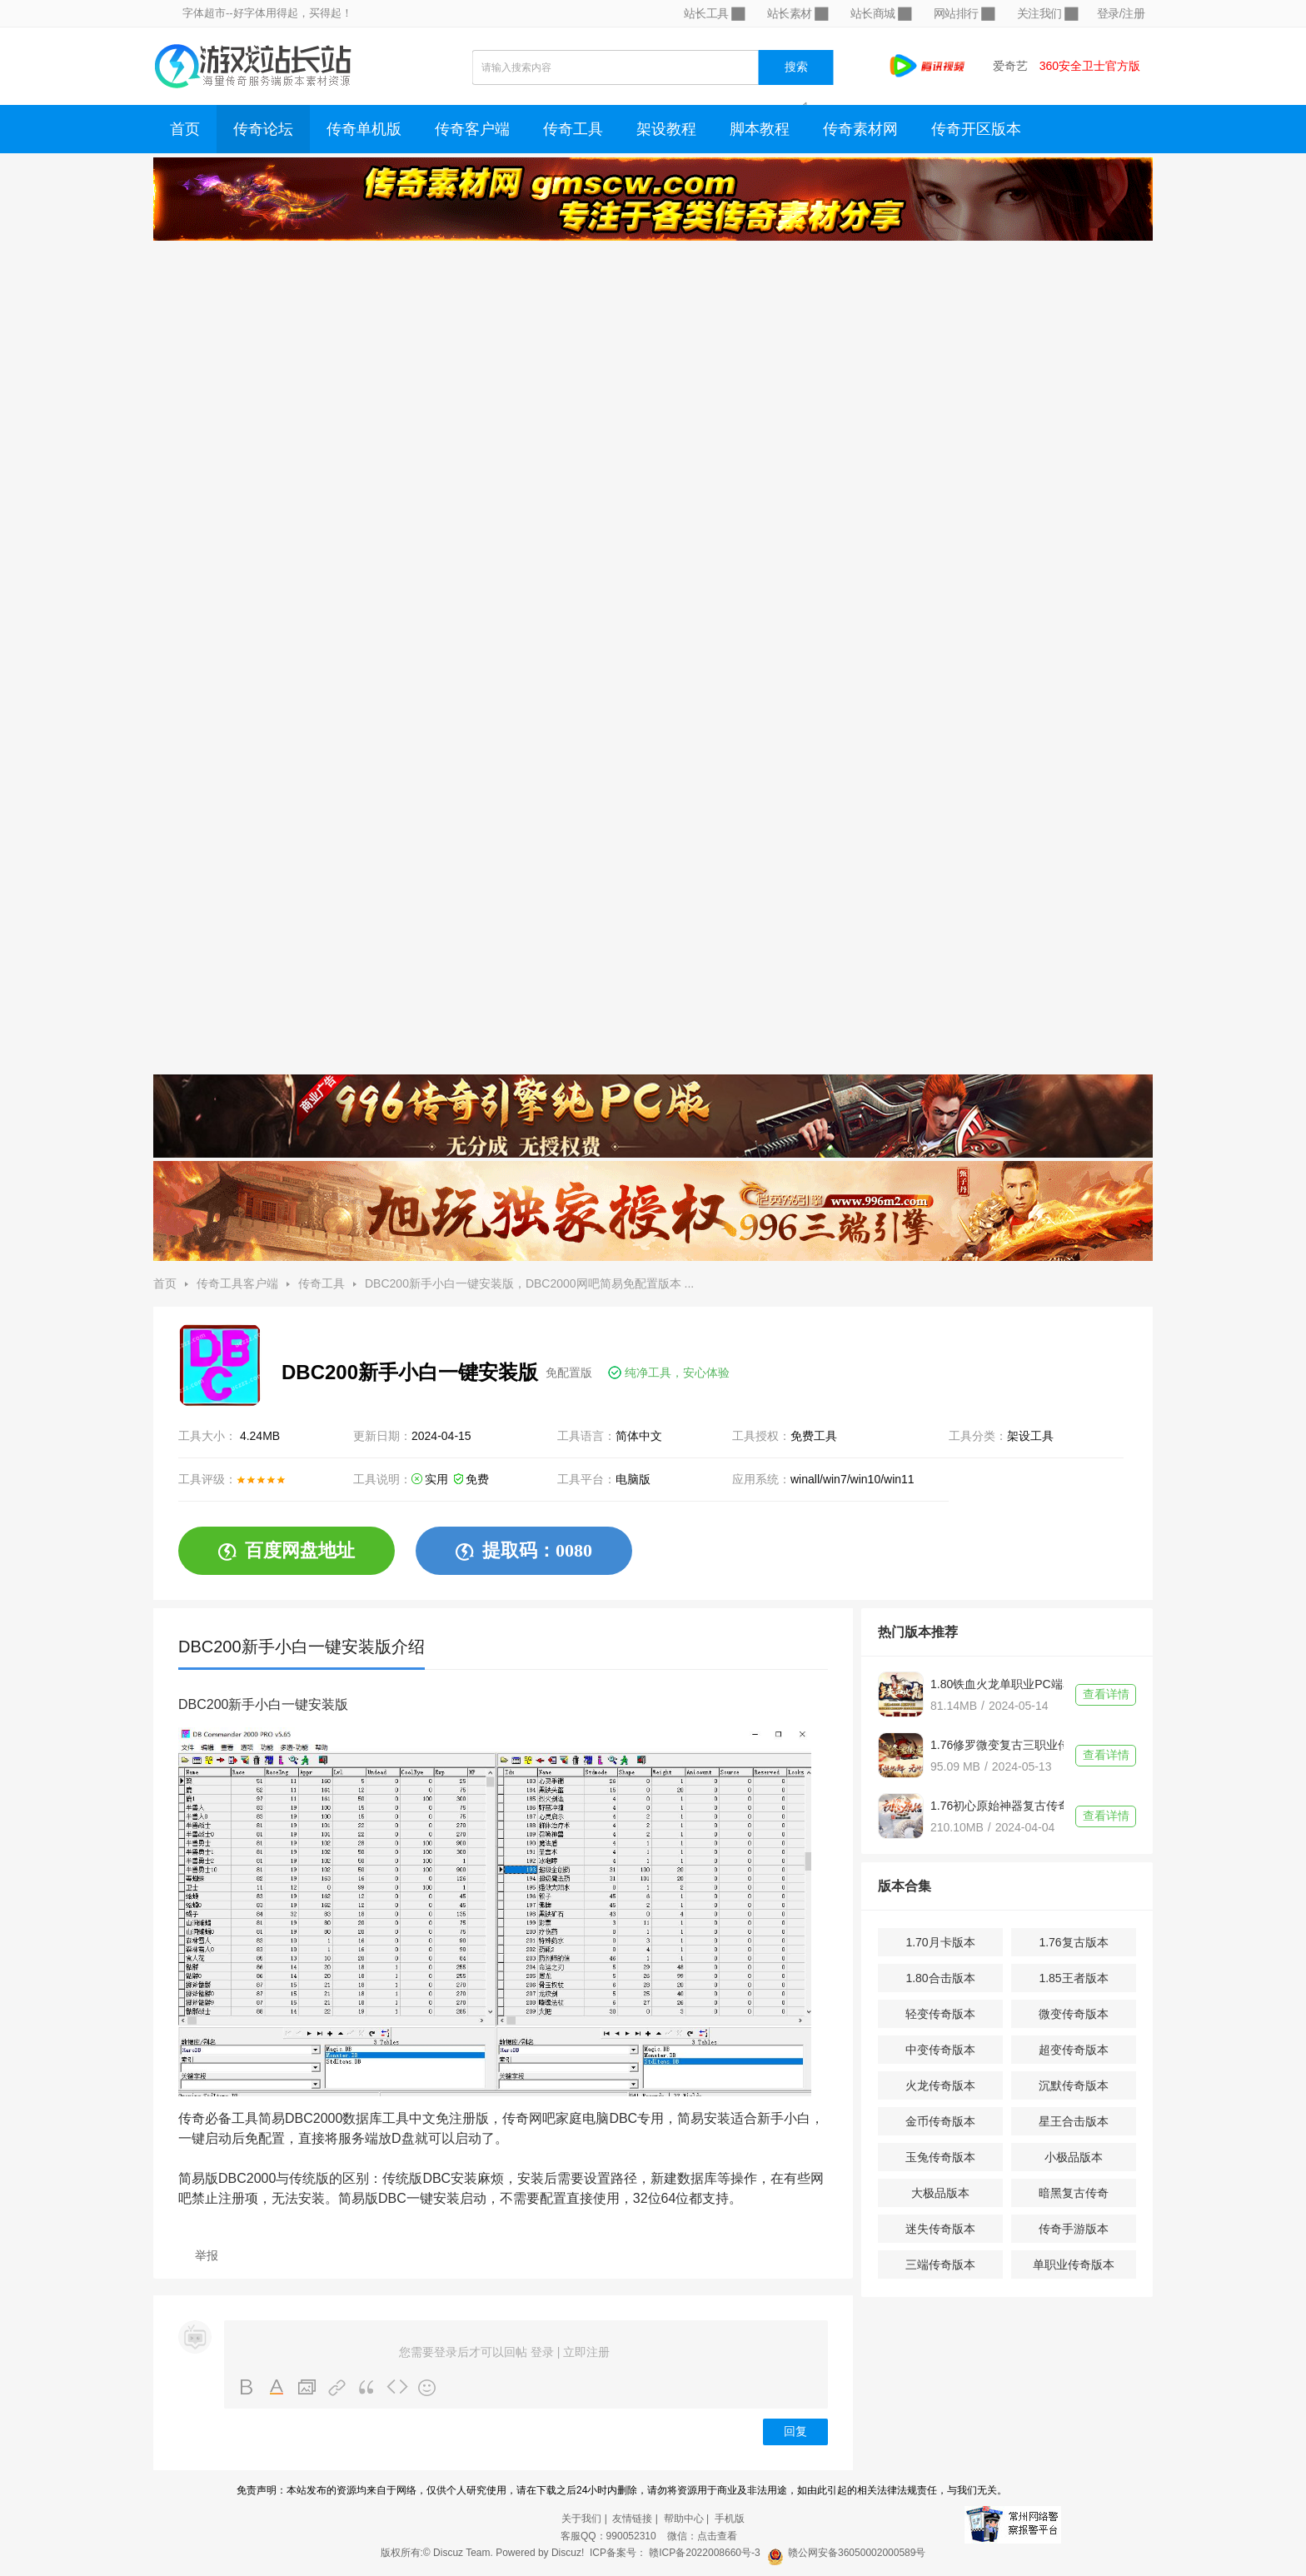 The image size is (1306, 2576). I want to click on 手机版, so click(730, 2518).